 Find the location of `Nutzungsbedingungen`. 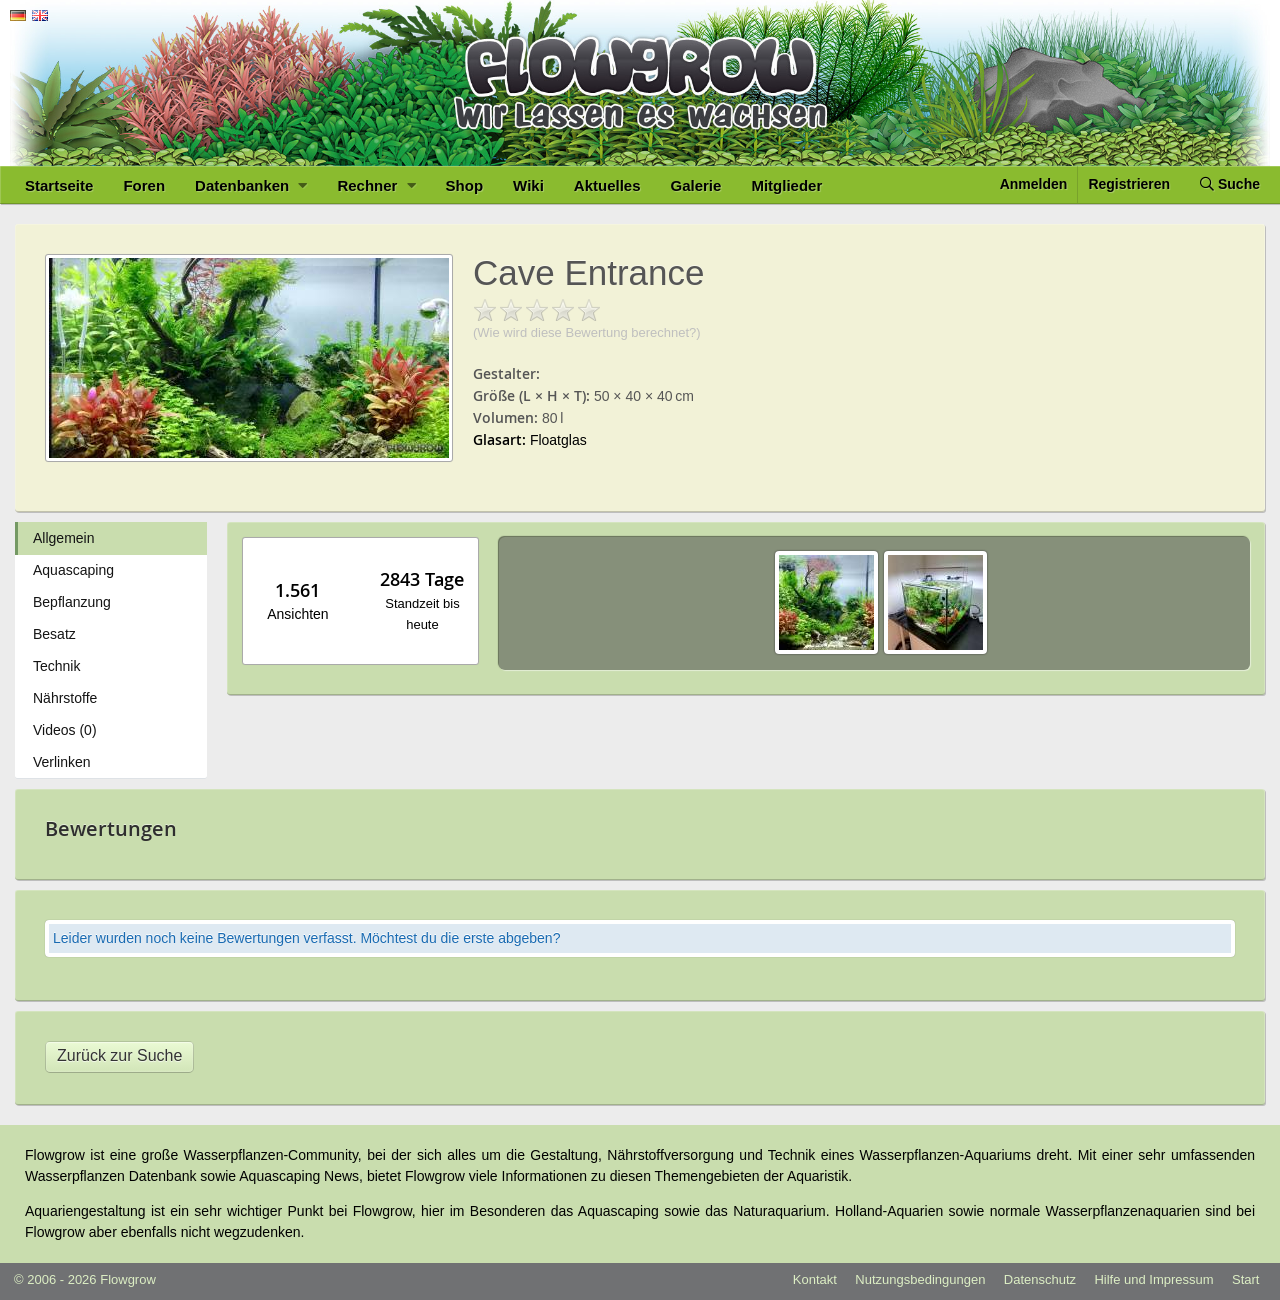

Nutzungsbedingungen is located at coordinates (920, 1279).